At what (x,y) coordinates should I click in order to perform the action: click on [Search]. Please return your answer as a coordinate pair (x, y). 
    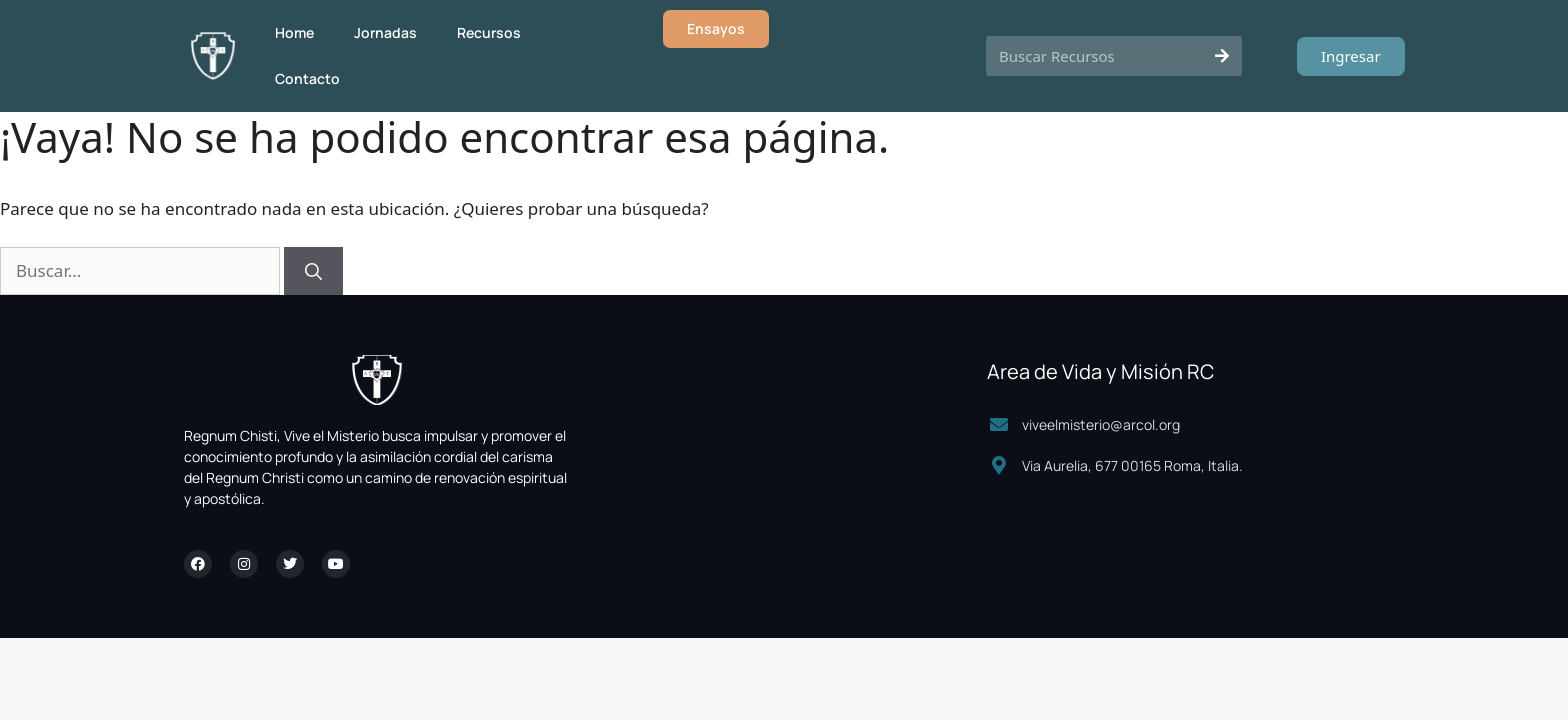
    Looking at the image, I should click on (1222, 56).